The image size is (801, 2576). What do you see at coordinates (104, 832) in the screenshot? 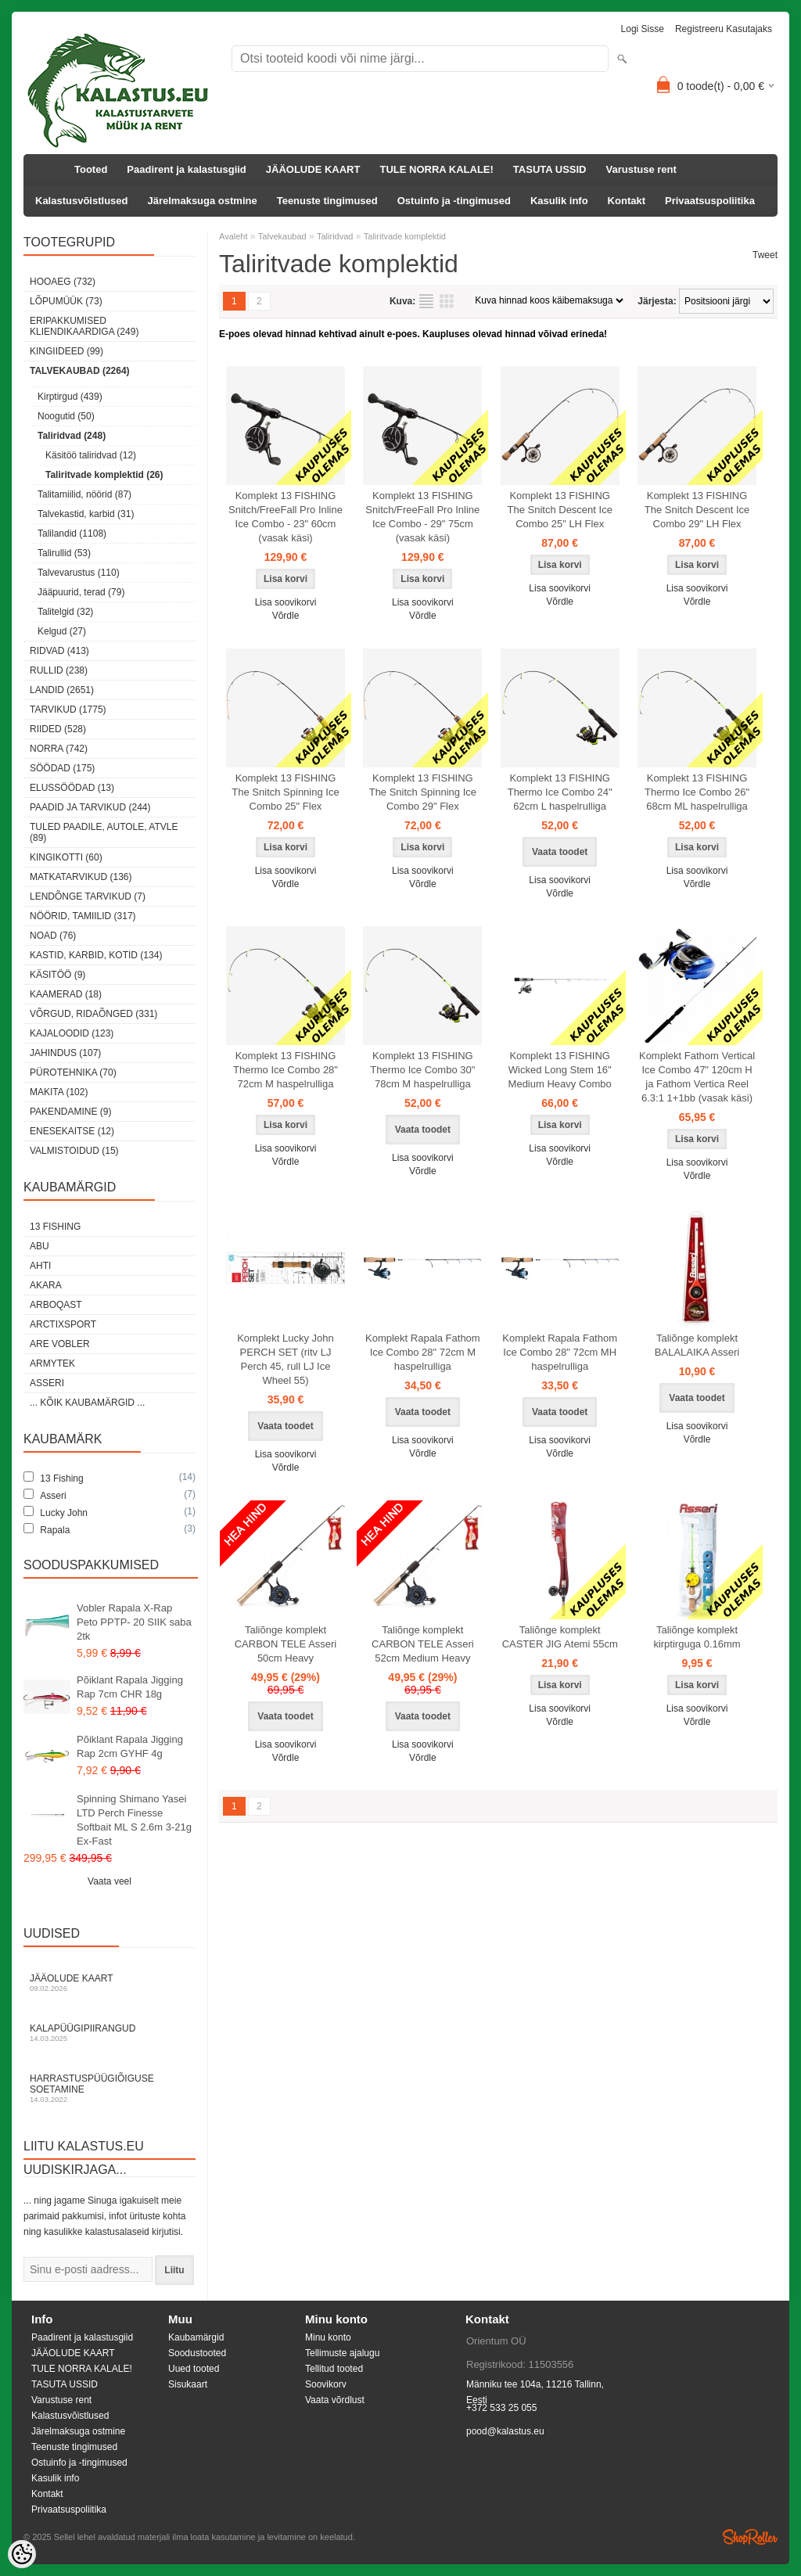
I see `Tuled paadile, autole, ATVle (89)` at bounding box center [104, 832].